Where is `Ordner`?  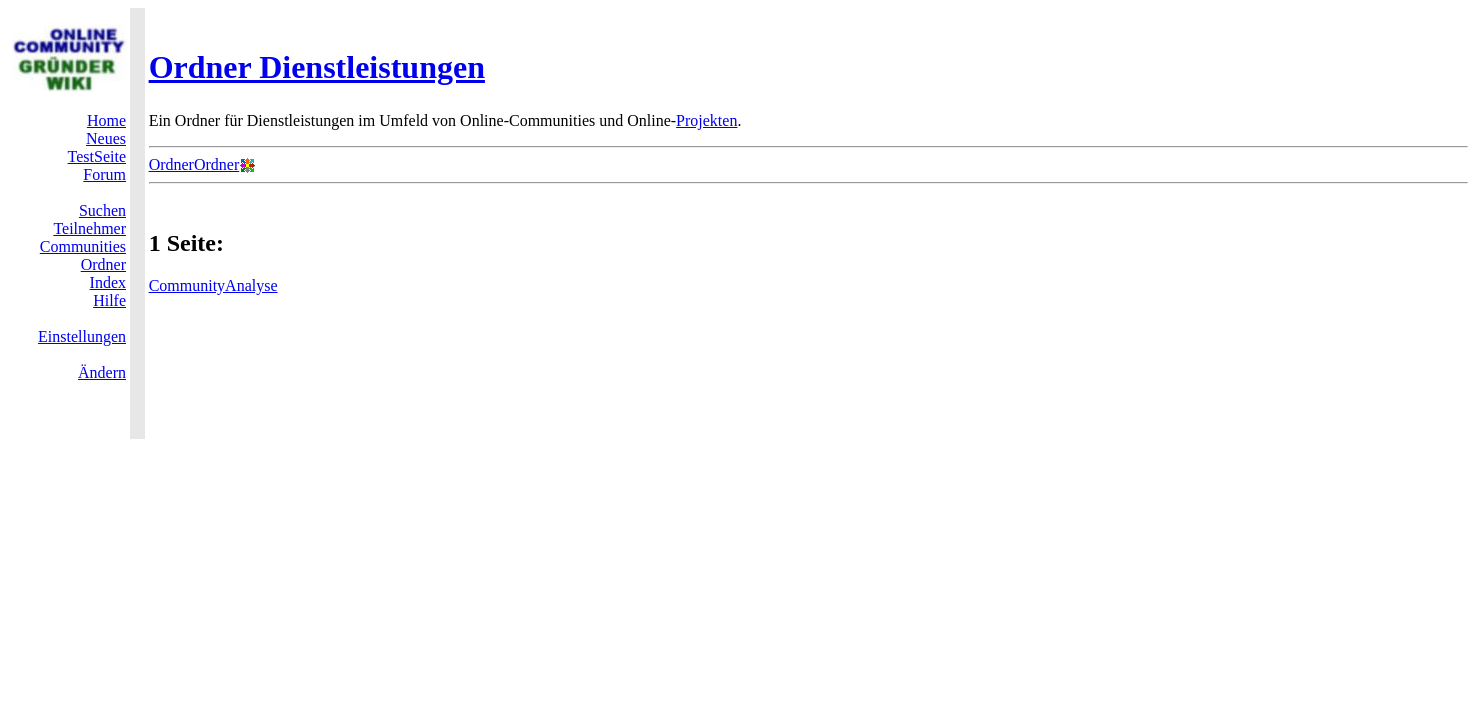 Ordner is located at coordinates (103, 264).